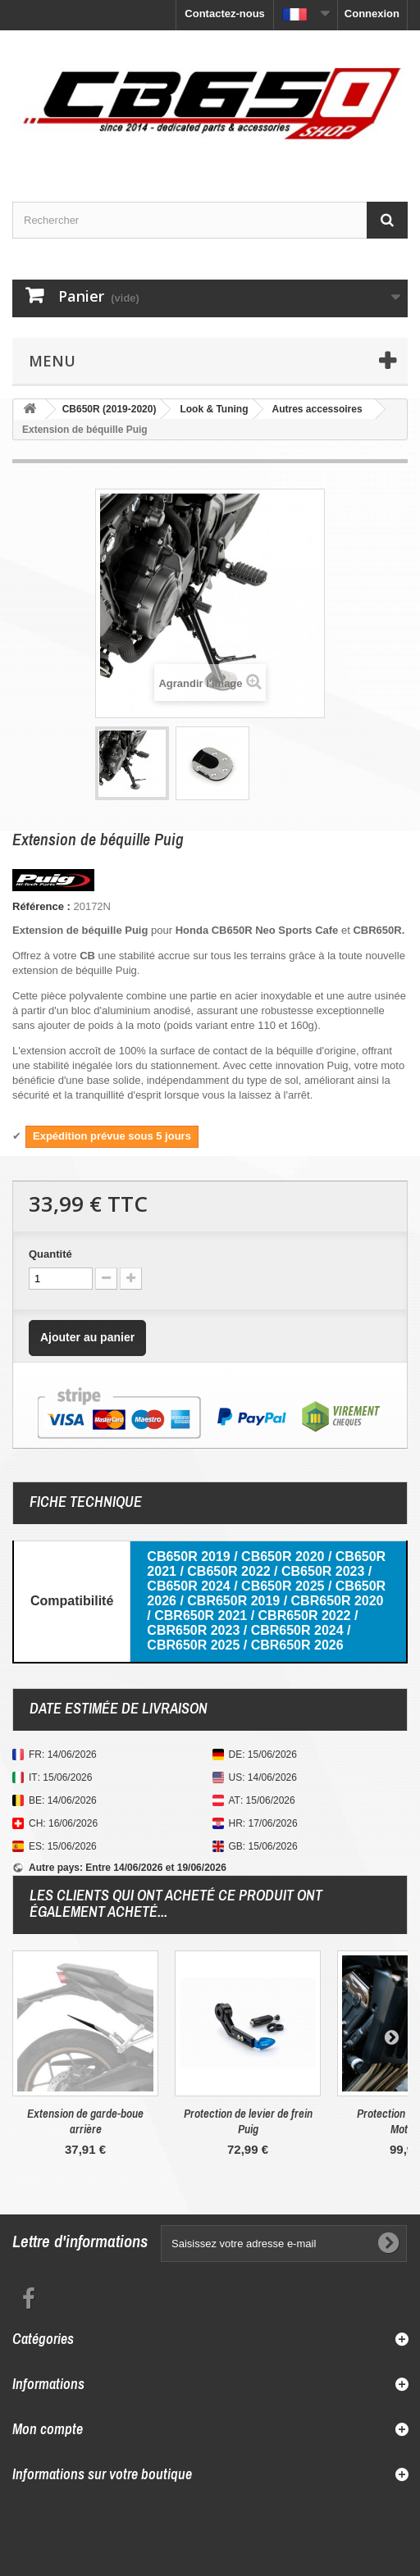  I want to click on Contactez-nous, so click(225, 13).